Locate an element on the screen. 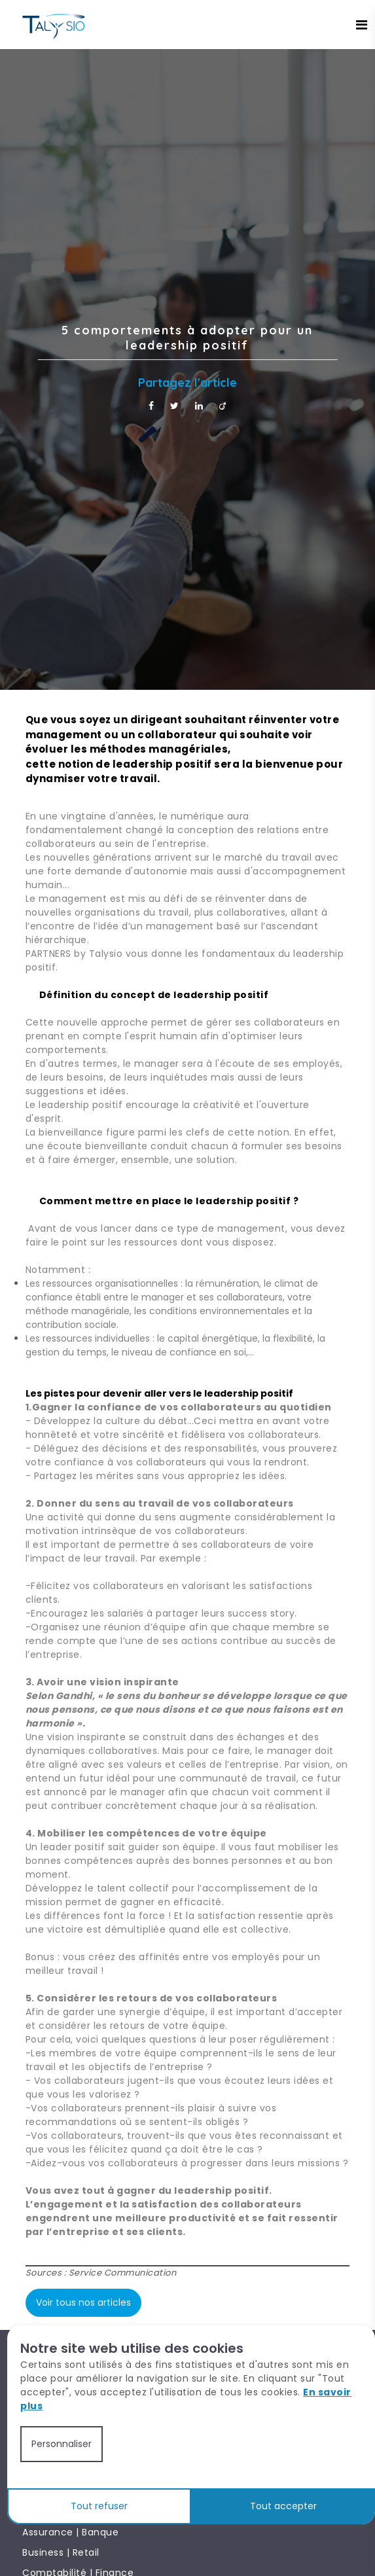 This screenshot has width=375, height=2576. Tout refuser is located at coordinates (99, 2506).